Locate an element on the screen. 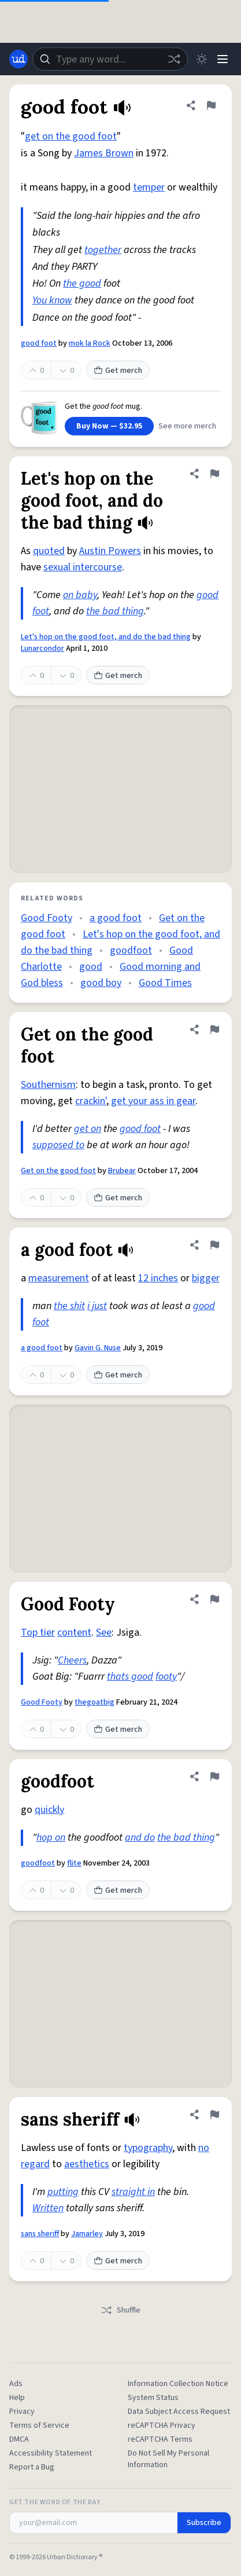 The width and height of the screenshot is (241, 2576). quickly is located at coordinates (49, 1809).